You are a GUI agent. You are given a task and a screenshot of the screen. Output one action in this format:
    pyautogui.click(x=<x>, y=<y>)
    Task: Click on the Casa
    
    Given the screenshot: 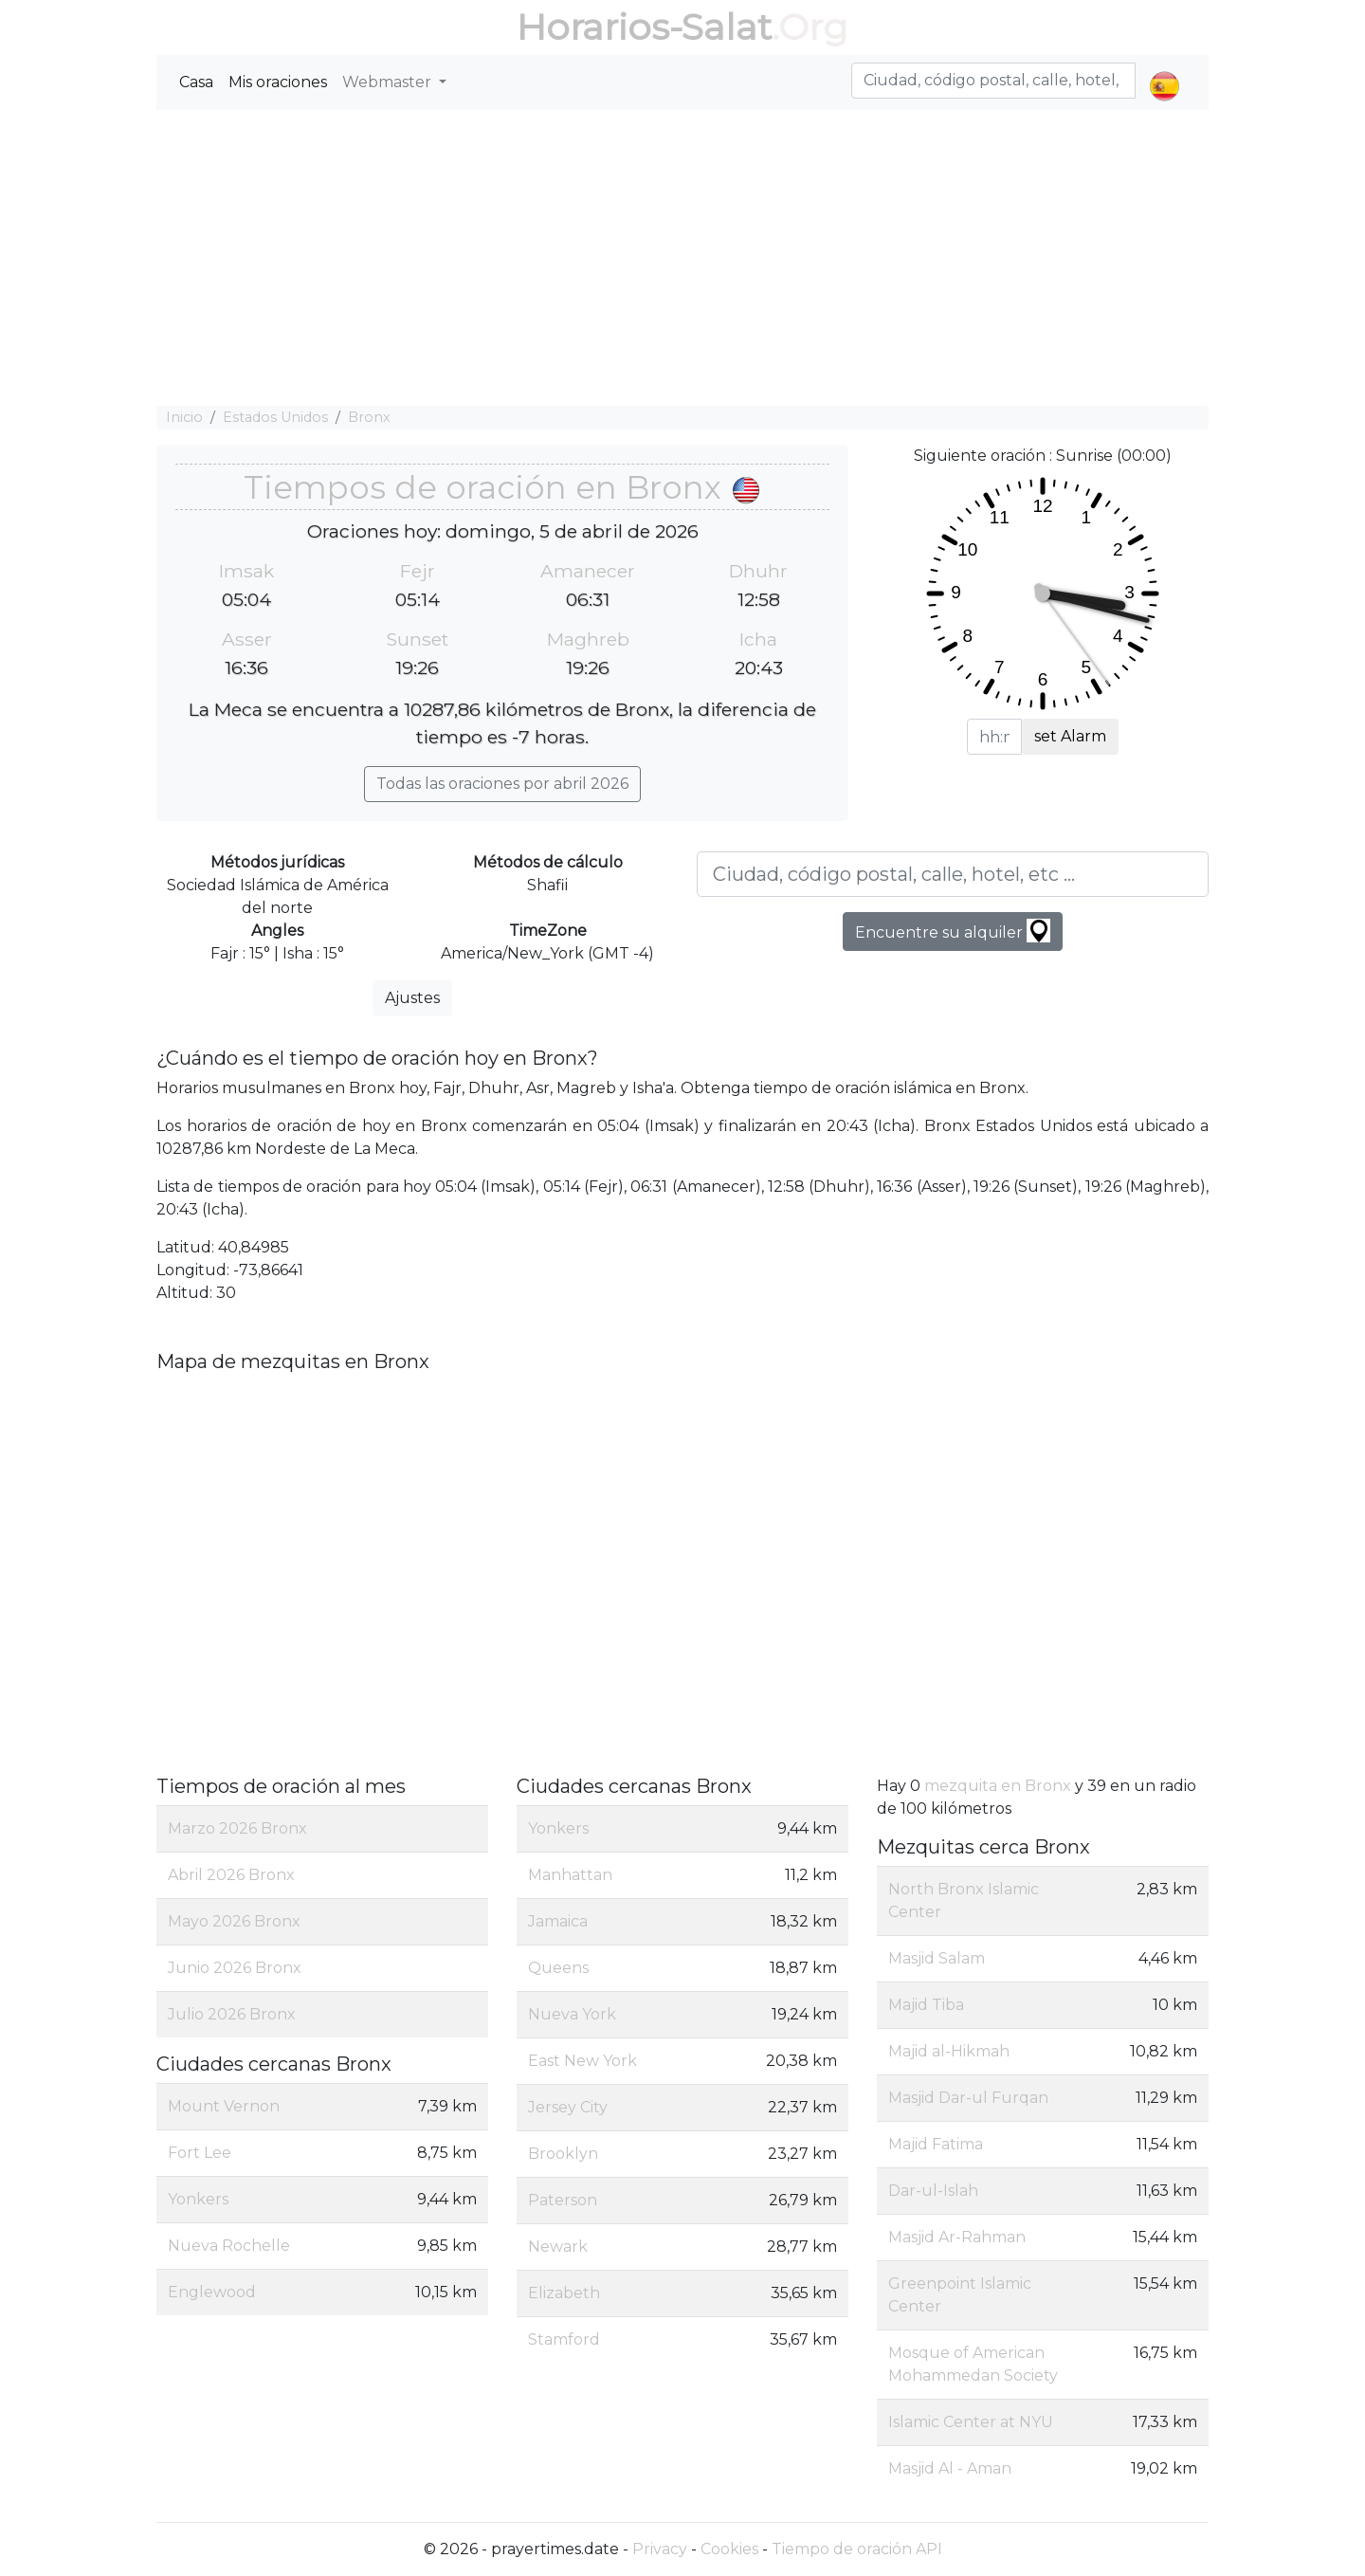 What is the action you would take?
    pyautogui.click(x=196, y=82)
    